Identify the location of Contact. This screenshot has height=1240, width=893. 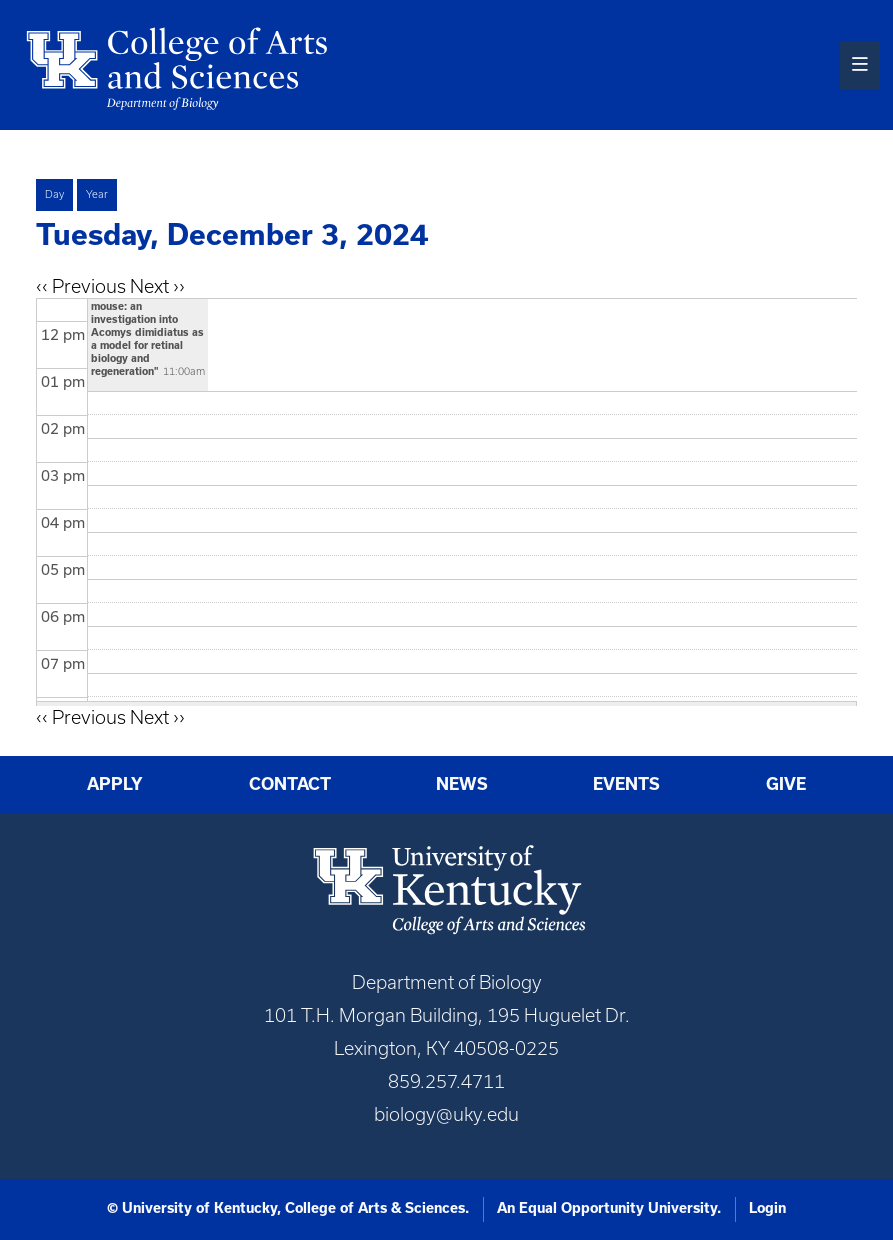
(290, 783).